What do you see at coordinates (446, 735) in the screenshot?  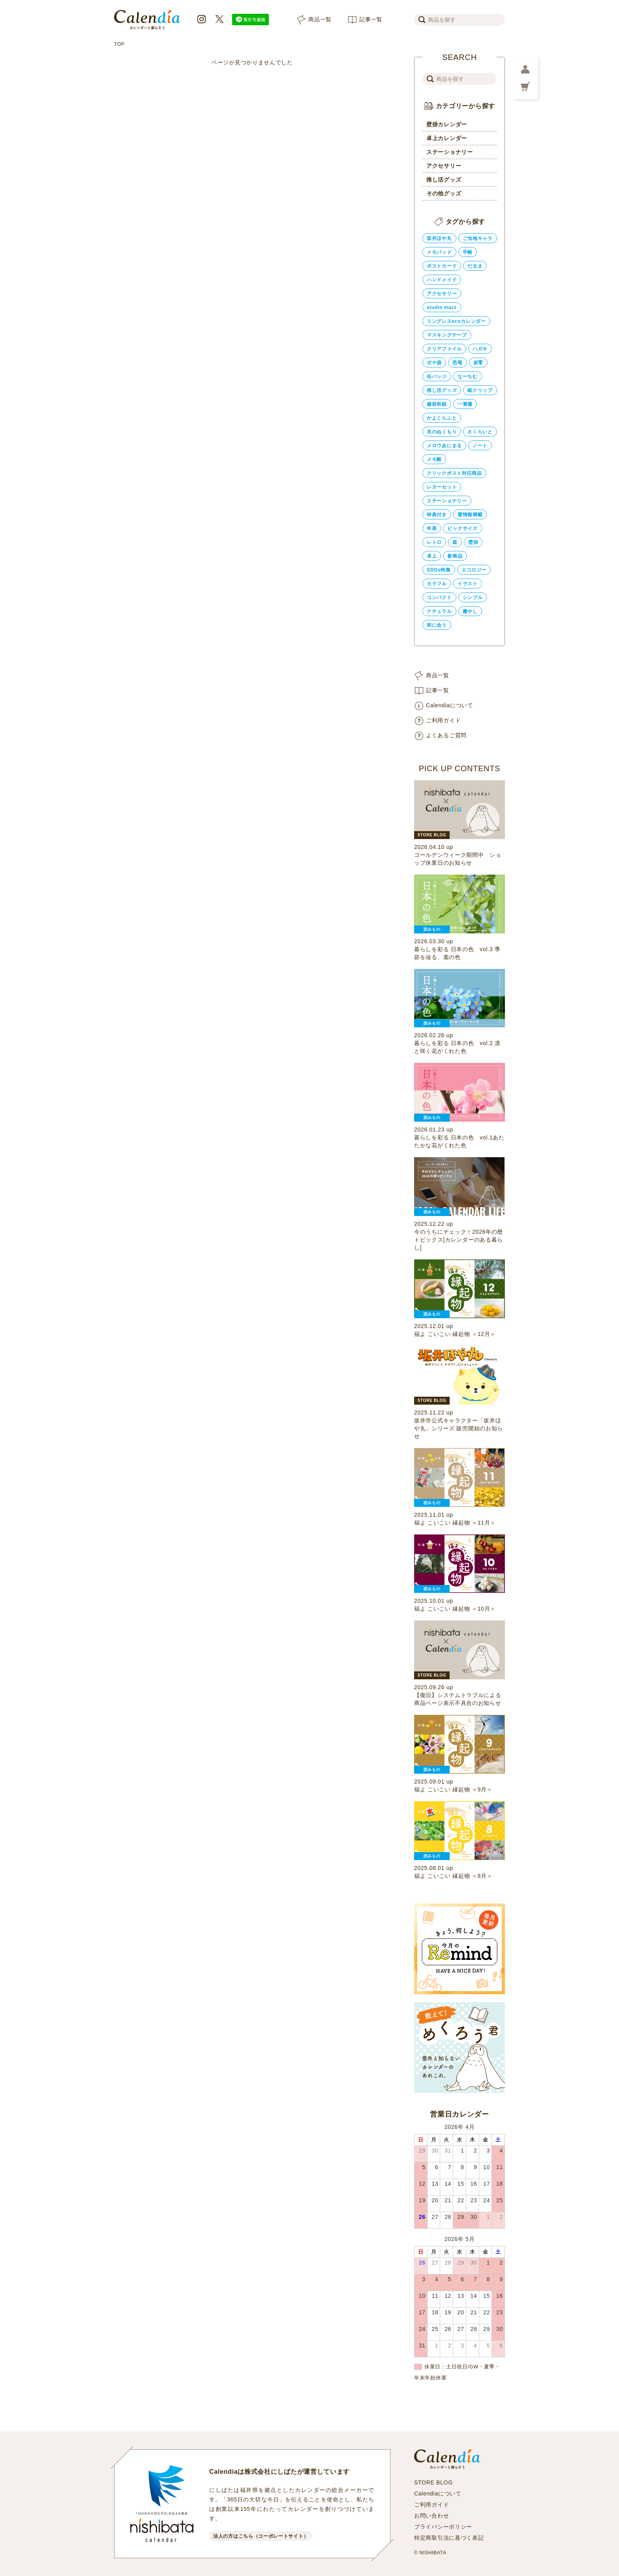 I see `よくあるご質問` at bounding box center [446, 735].